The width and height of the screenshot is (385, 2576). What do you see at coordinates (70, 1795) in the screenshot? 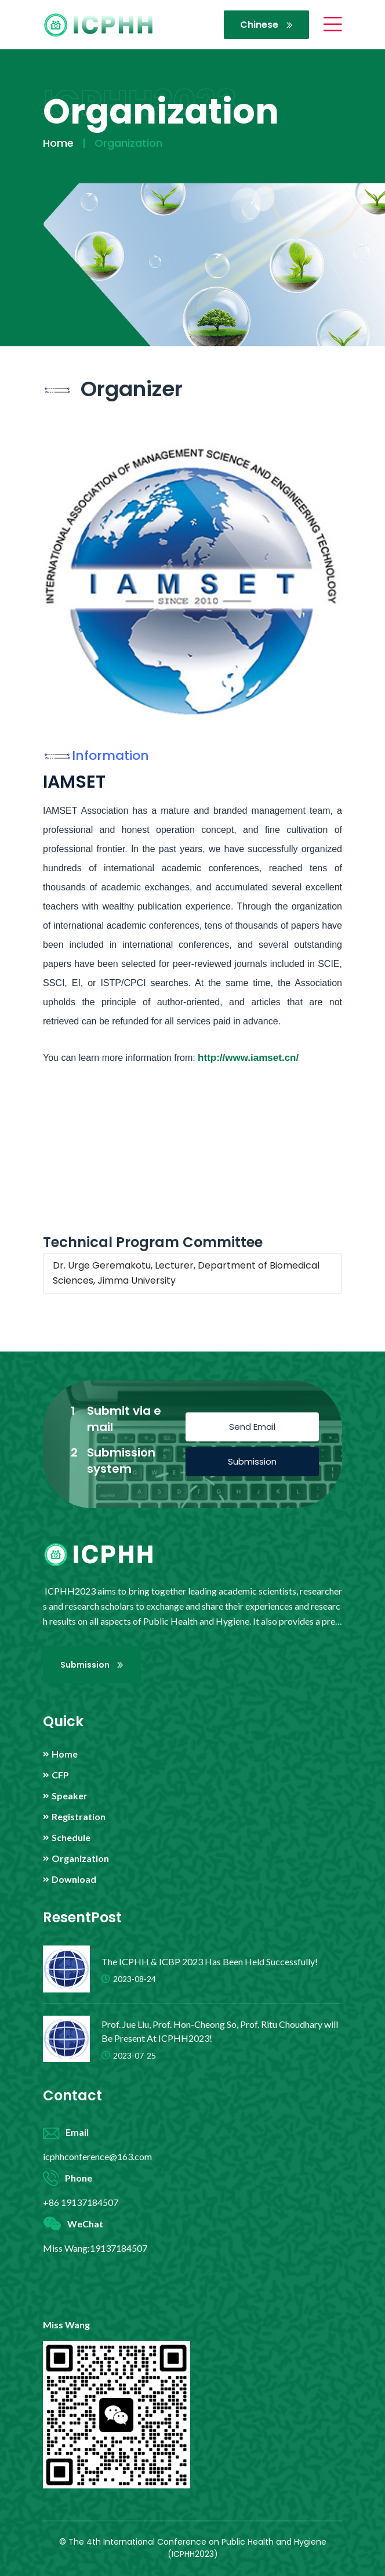
I see `Speaker` at bounding box center [70, 1795].